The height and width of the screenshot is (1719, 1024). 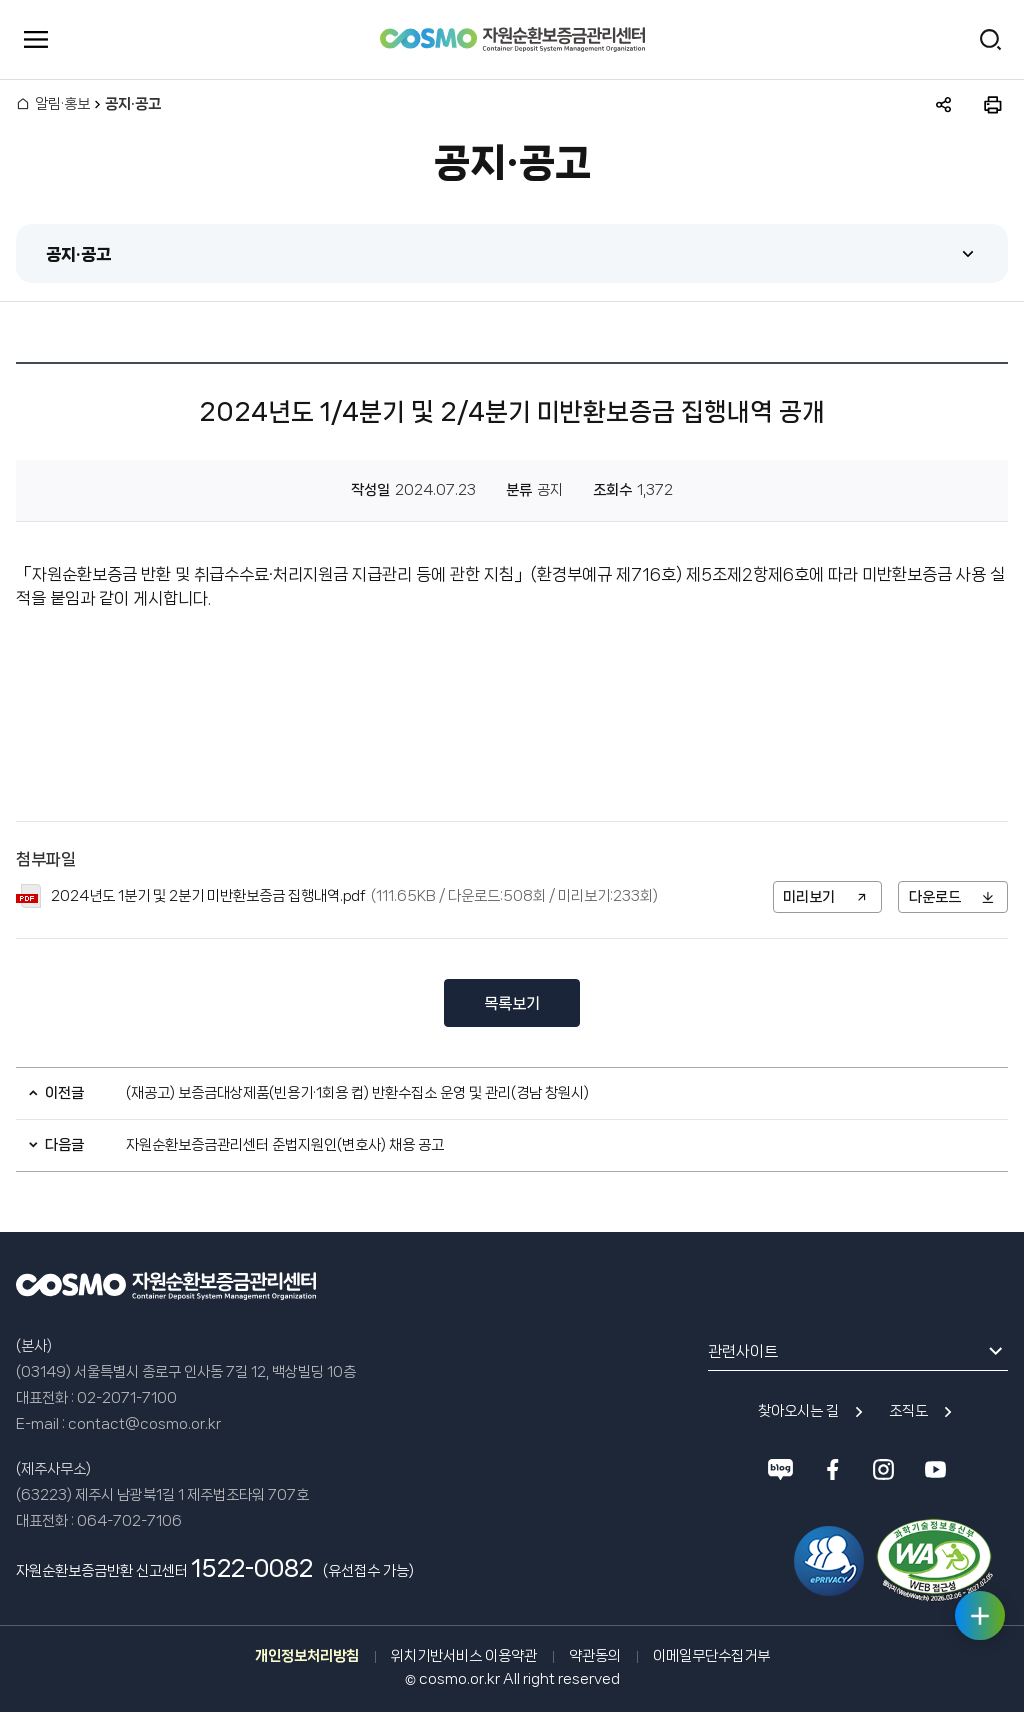 What do you see at coordinates (78, 254) in the screenshot?
I see `공지·공고` at bounding box center [78, 254].